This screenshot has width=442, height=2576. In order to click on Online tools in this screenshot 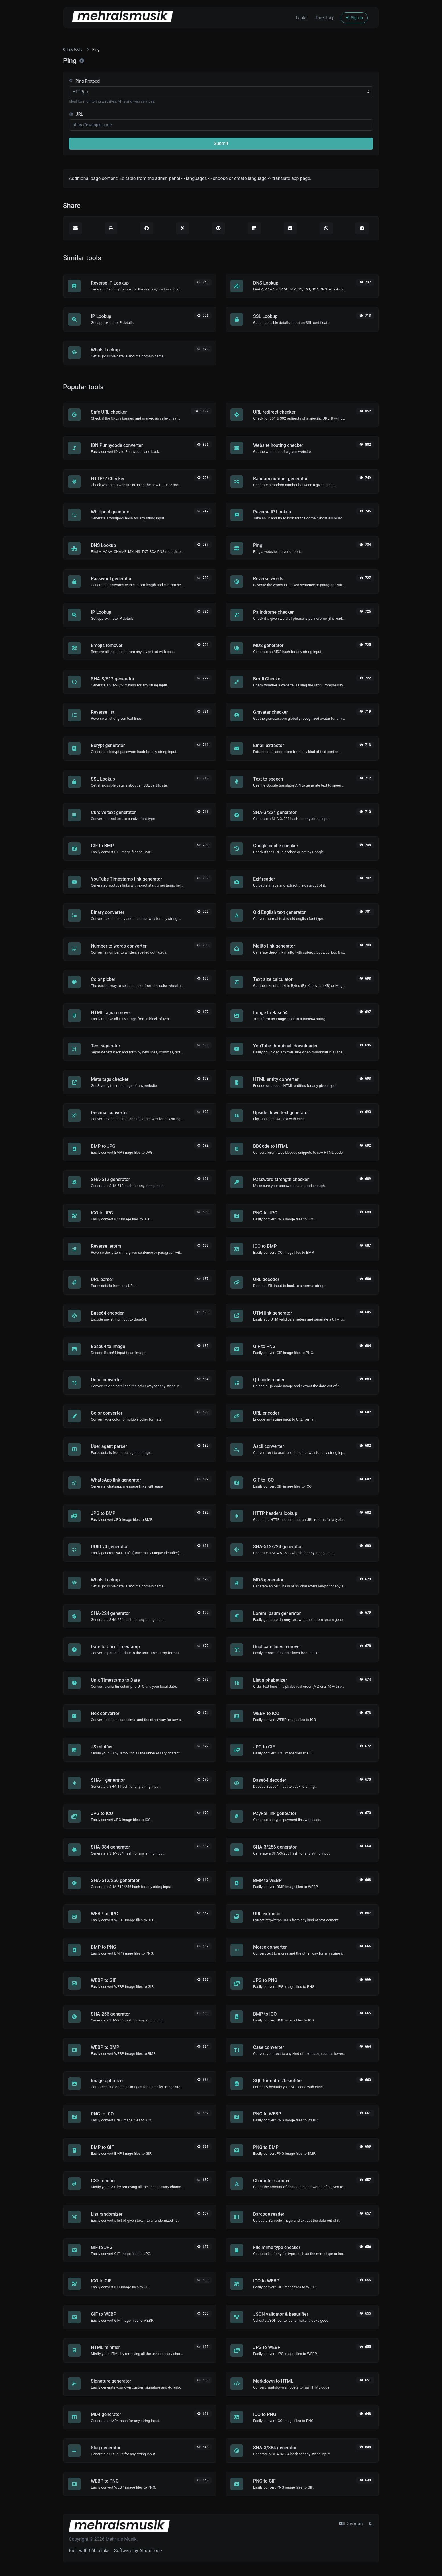, I will do `click(72, 49)`.